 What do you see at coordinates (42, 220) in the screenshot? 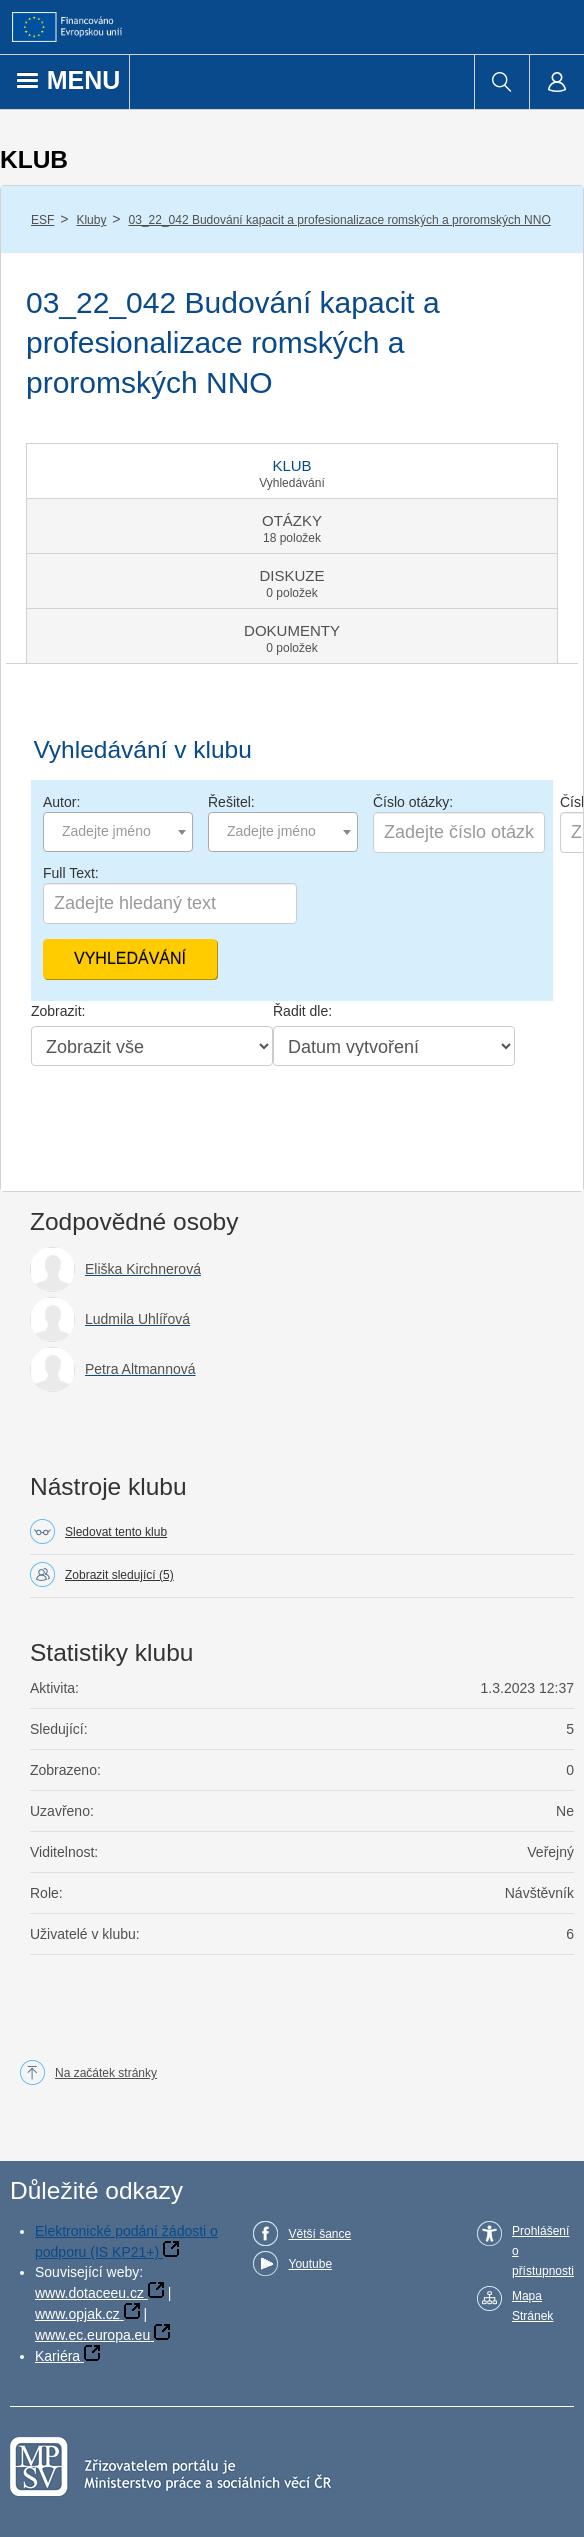
I see `ESF` at bounding box center [42, 220].